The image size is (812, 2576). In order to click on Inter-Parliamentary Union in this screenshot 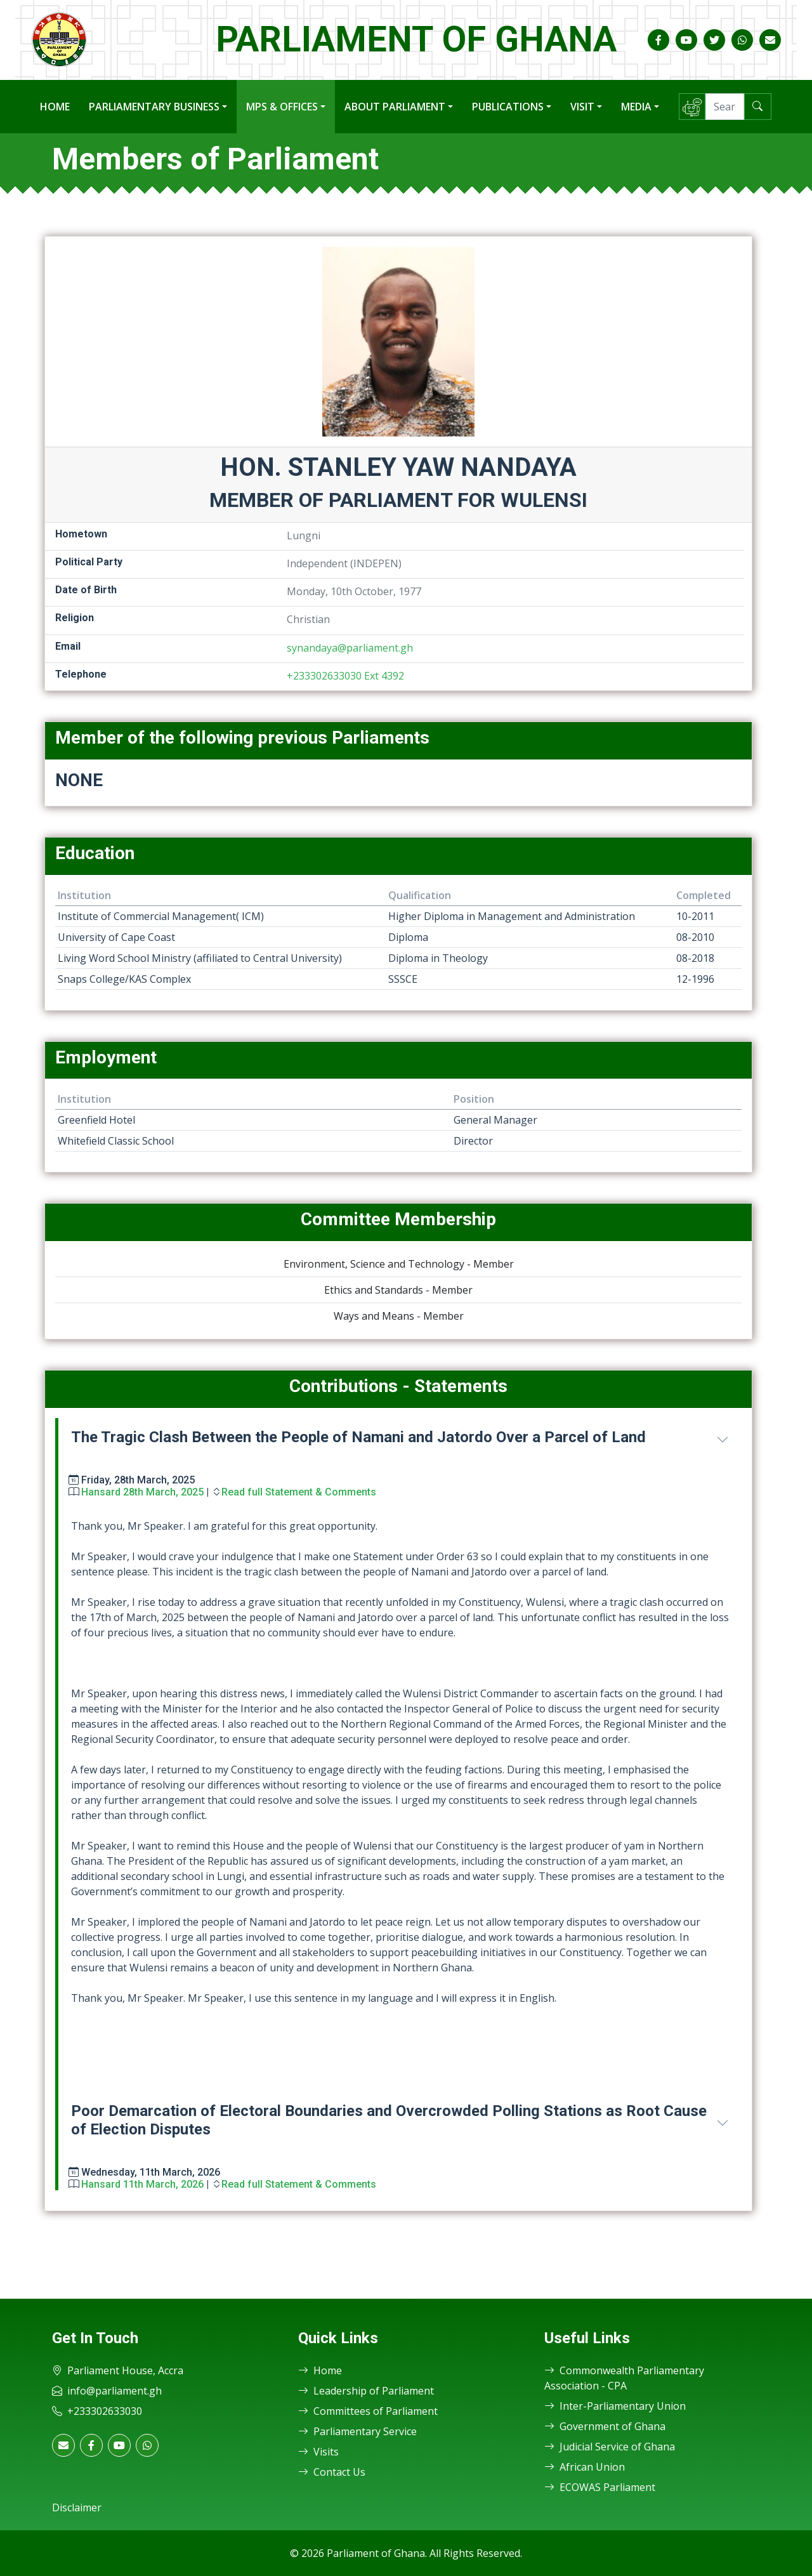, I will do `click(615, 2406)`.